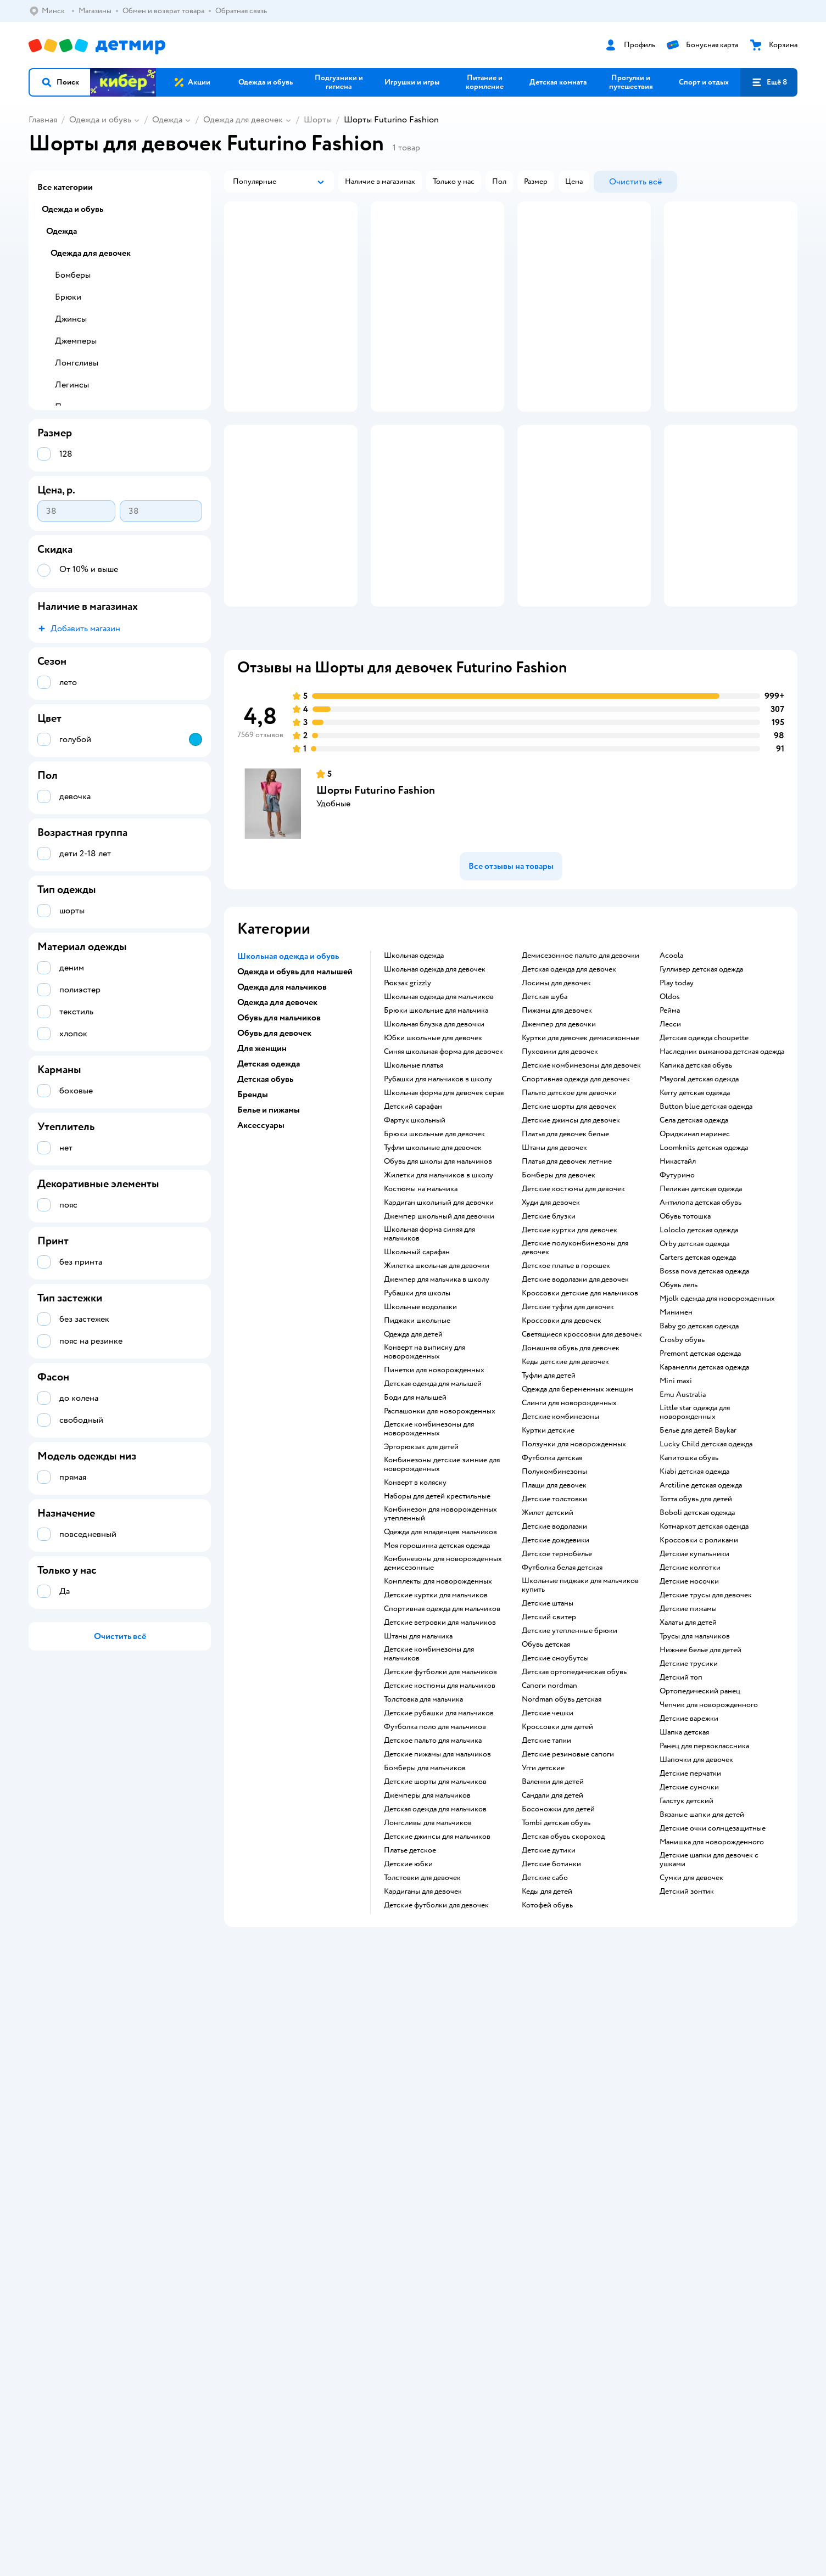  What do you see at coordinates (691, 1983) in the screenshot?
I see `Сумки для девочек` at bounding box center [691, 1983].